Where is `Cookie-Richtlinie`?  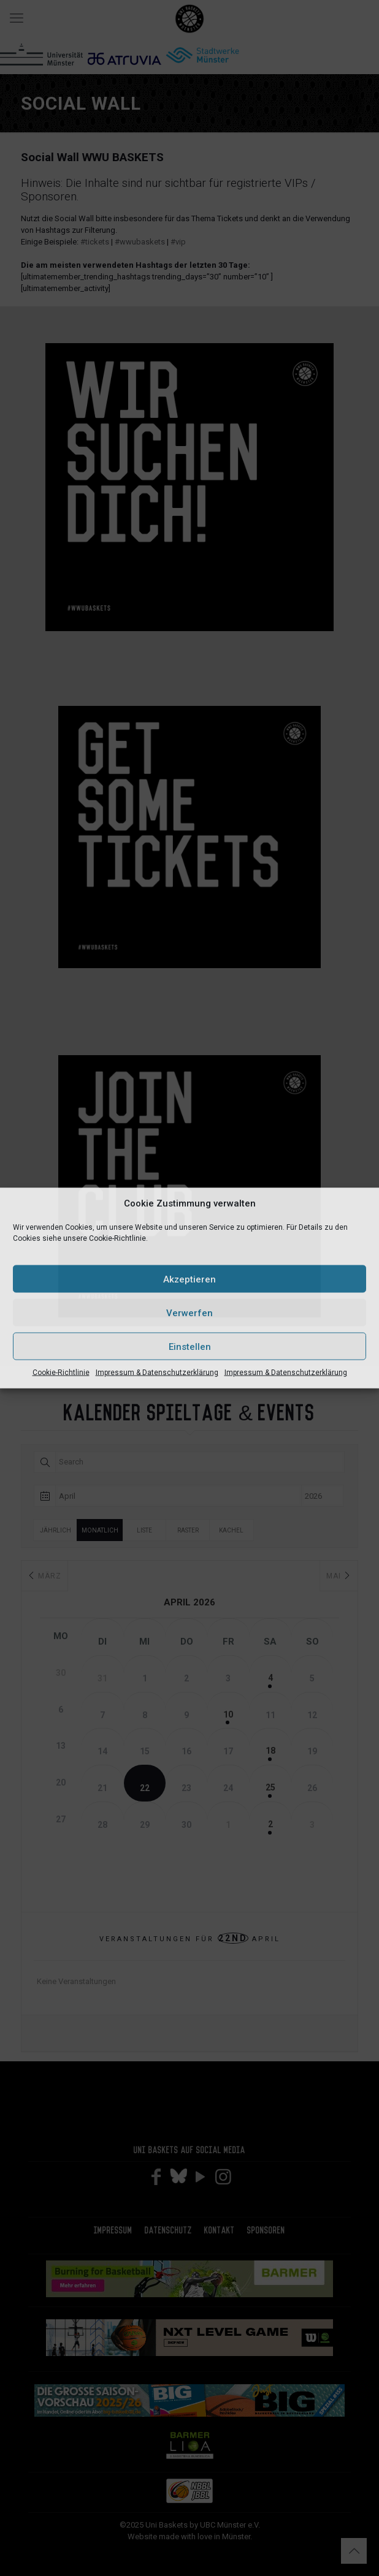 Cookie-Richtlinie is located at coordinates (61, 1372).